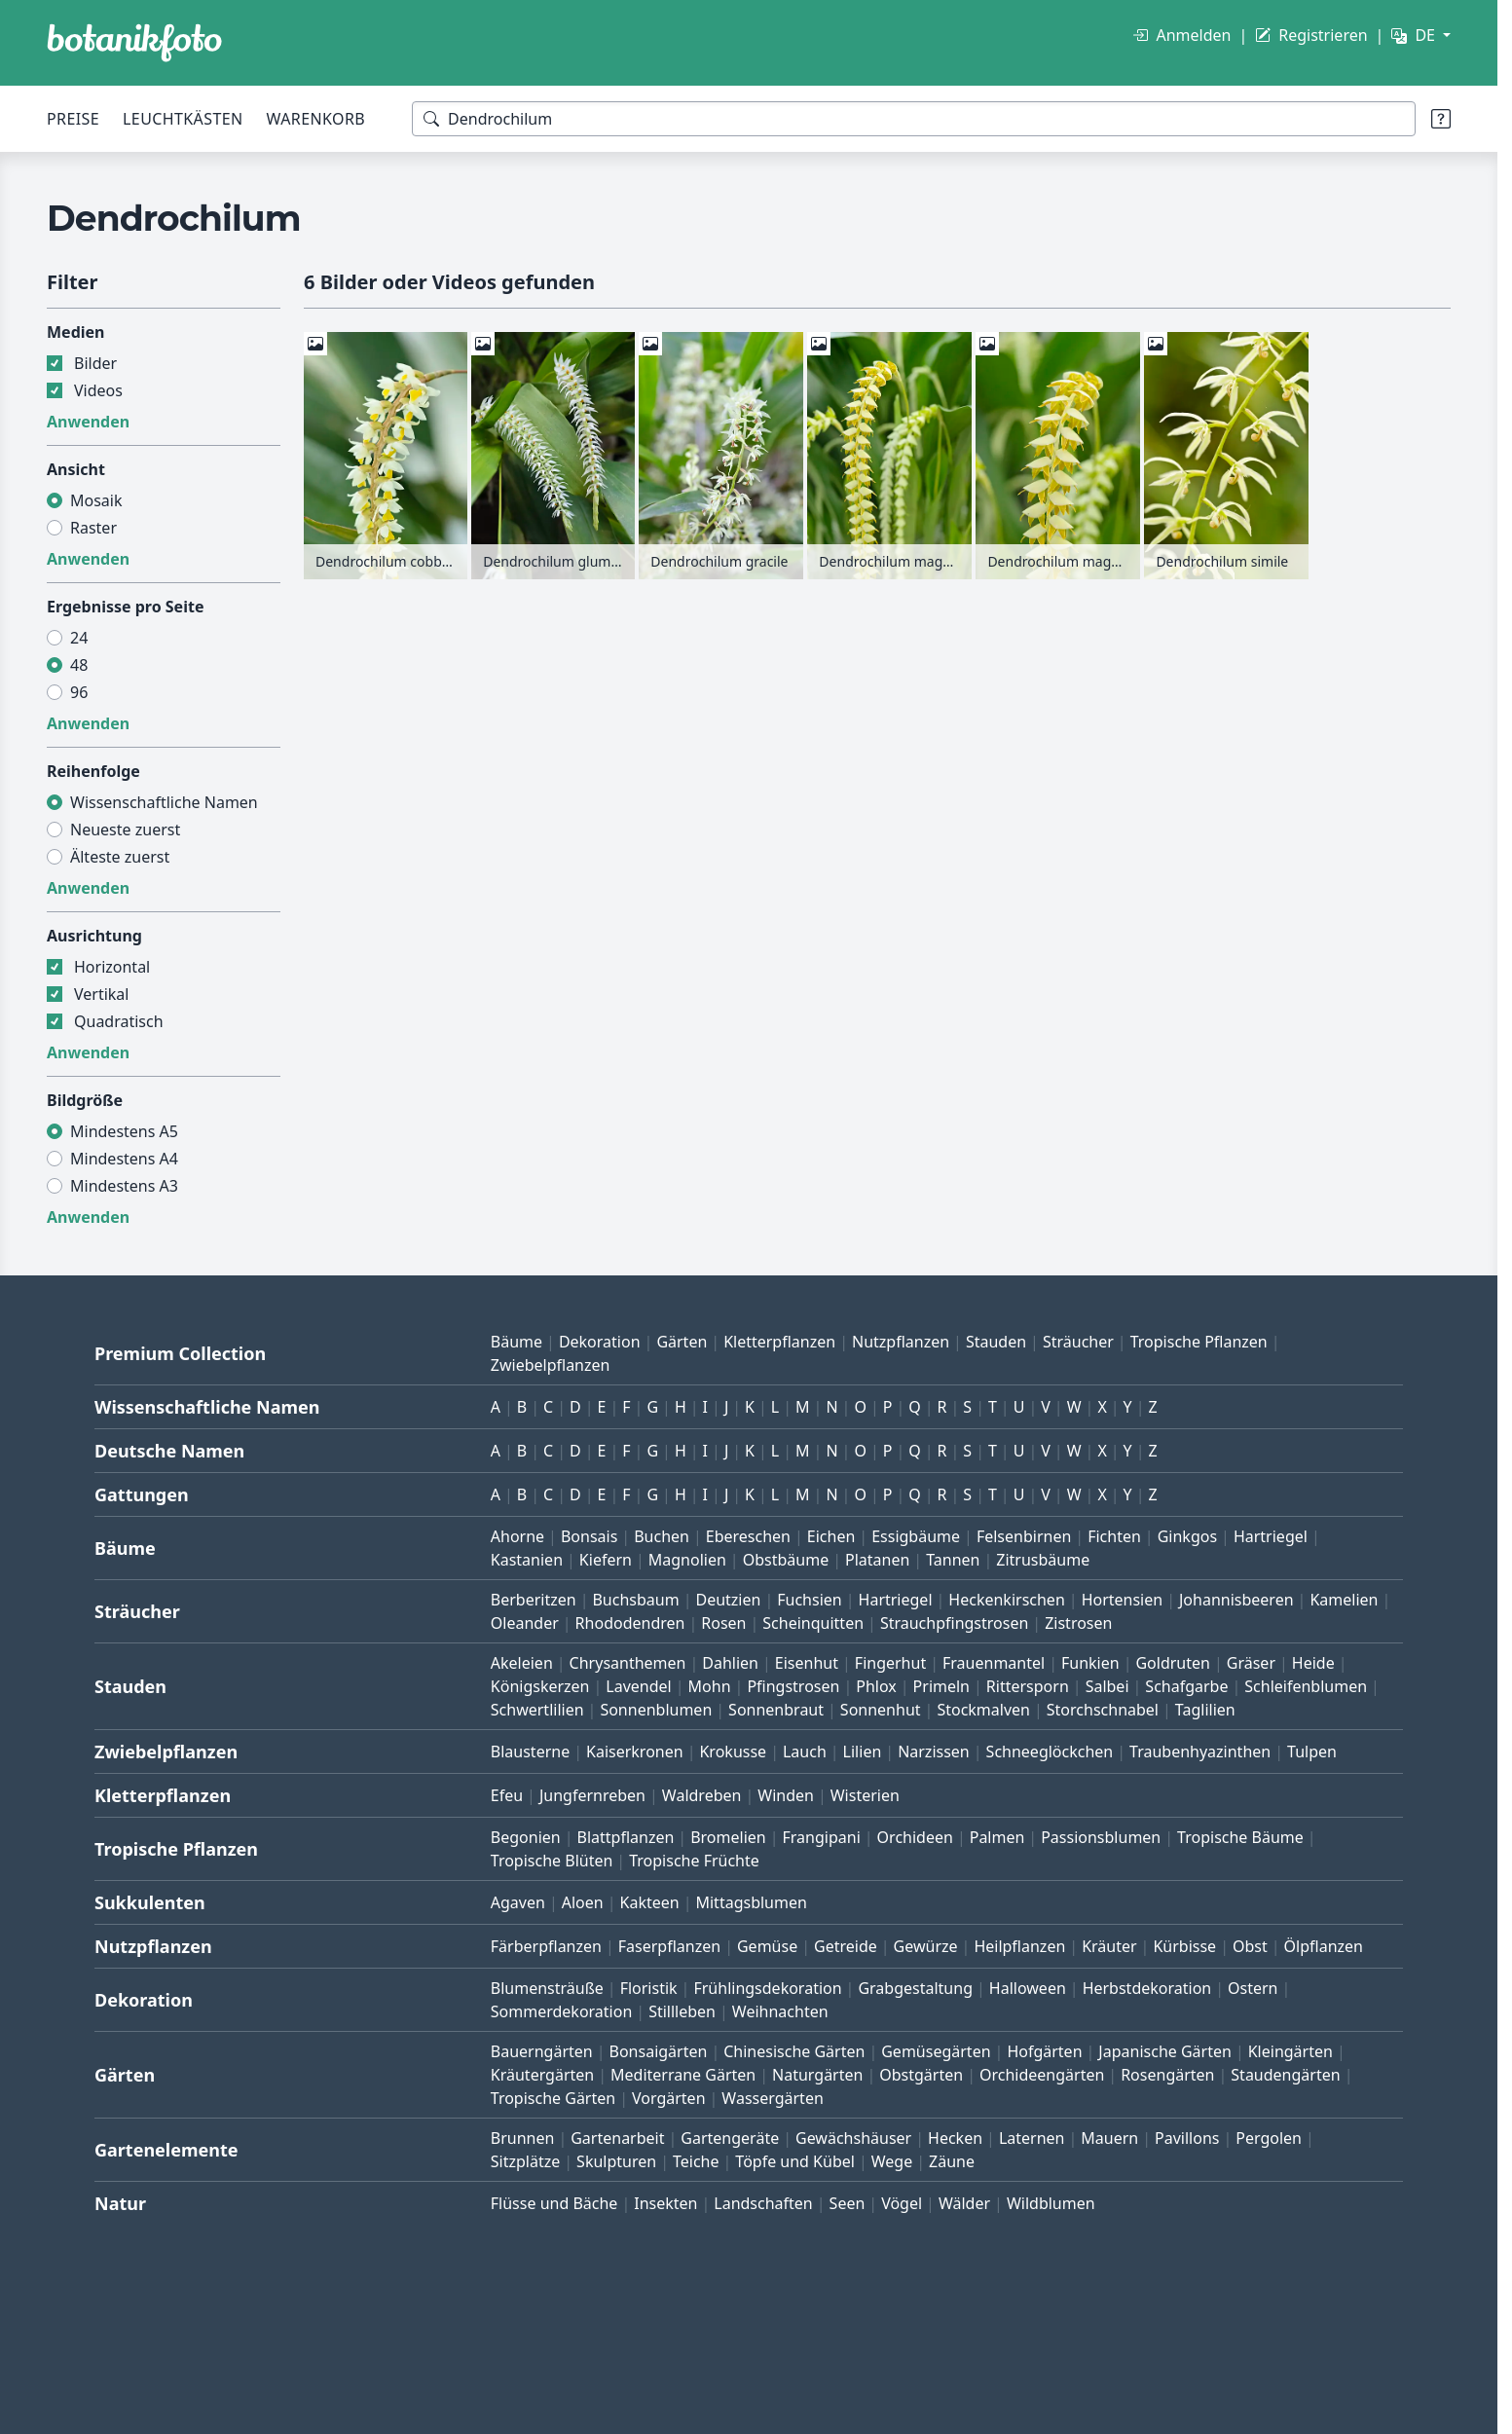  I want to click on Dahlien, so click(730, 1663).